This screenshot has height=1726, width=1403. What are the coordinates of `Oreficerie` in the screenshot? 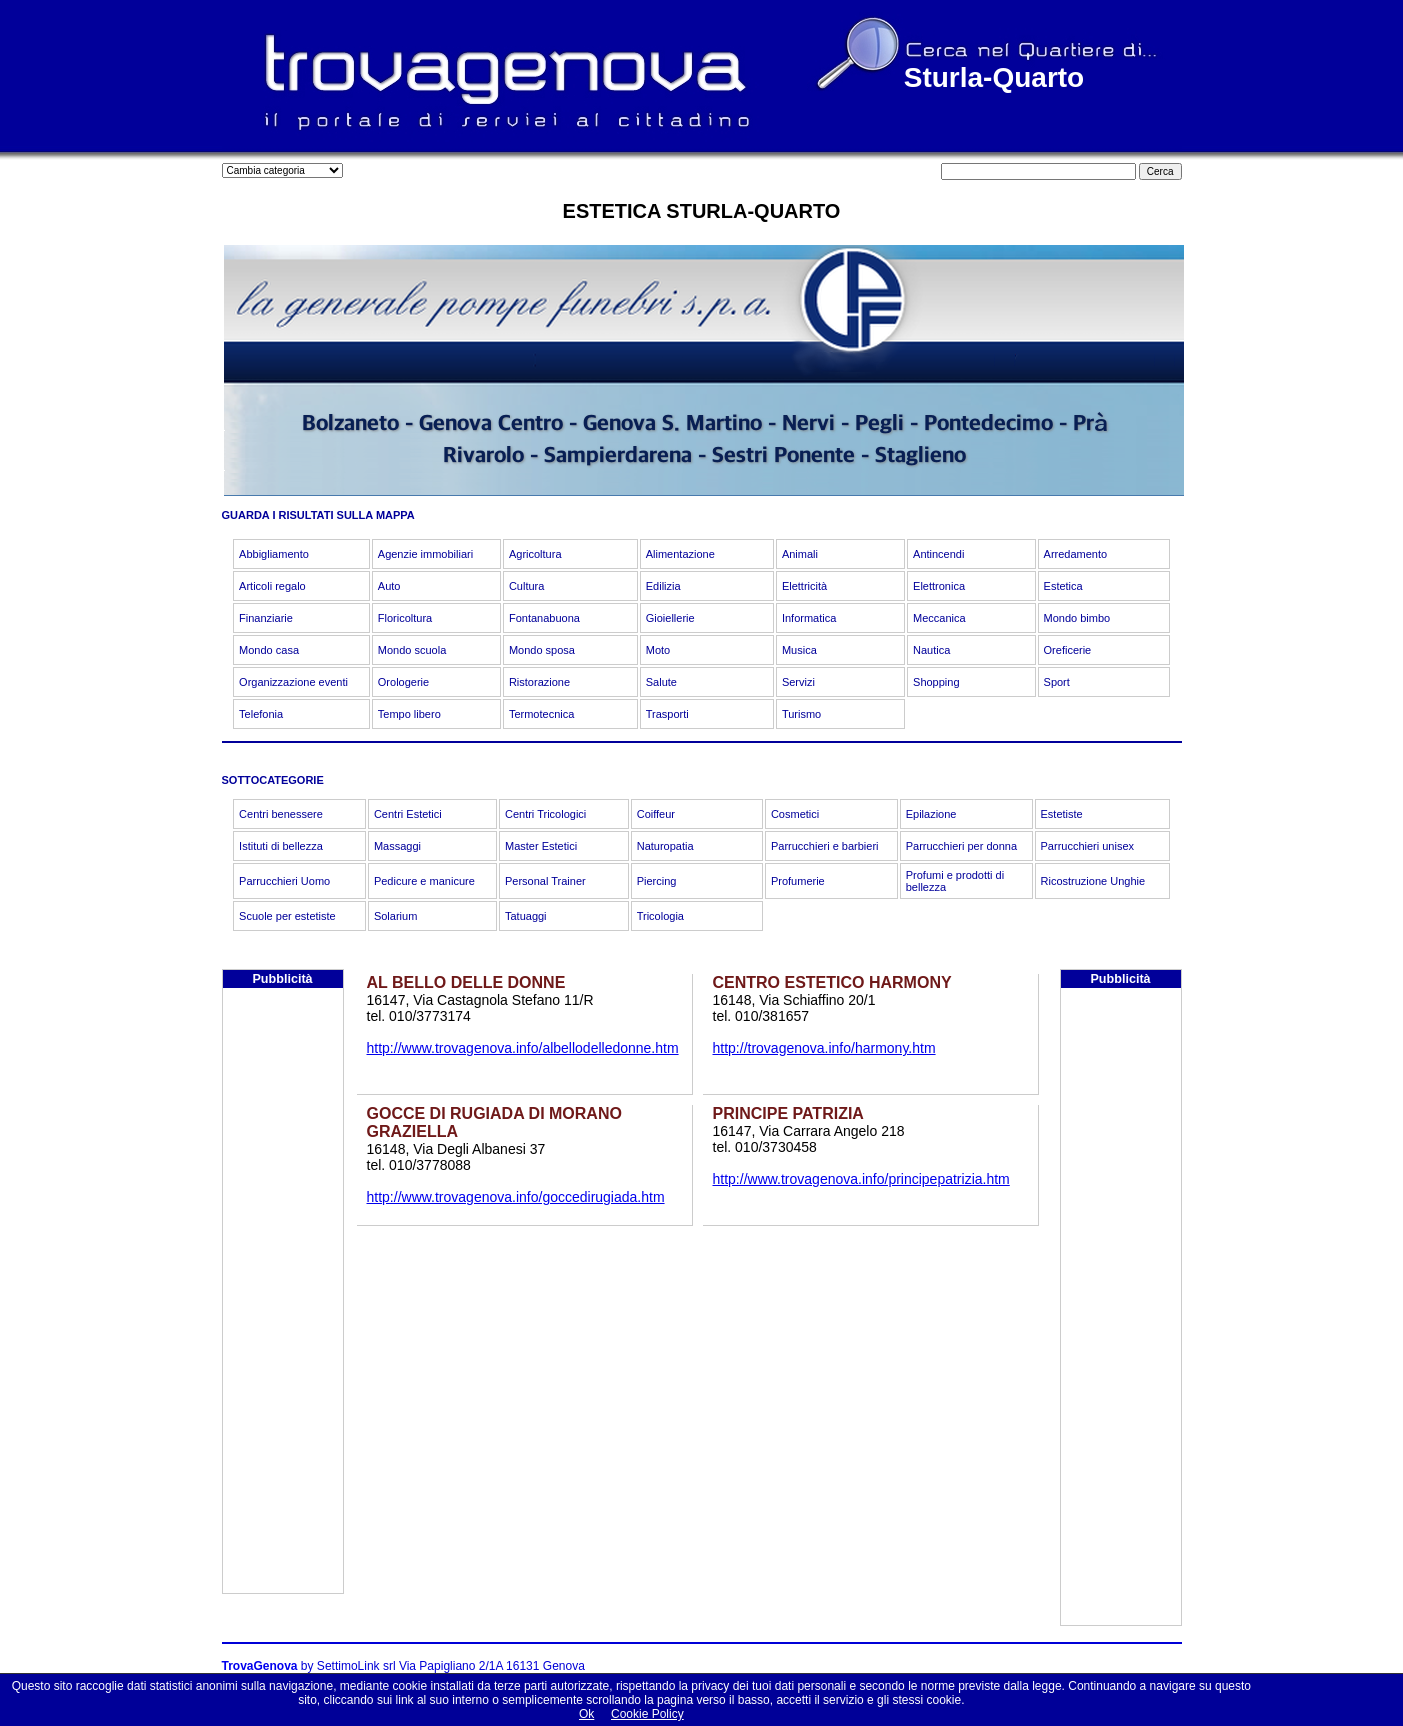 It's located at (1068, 650).